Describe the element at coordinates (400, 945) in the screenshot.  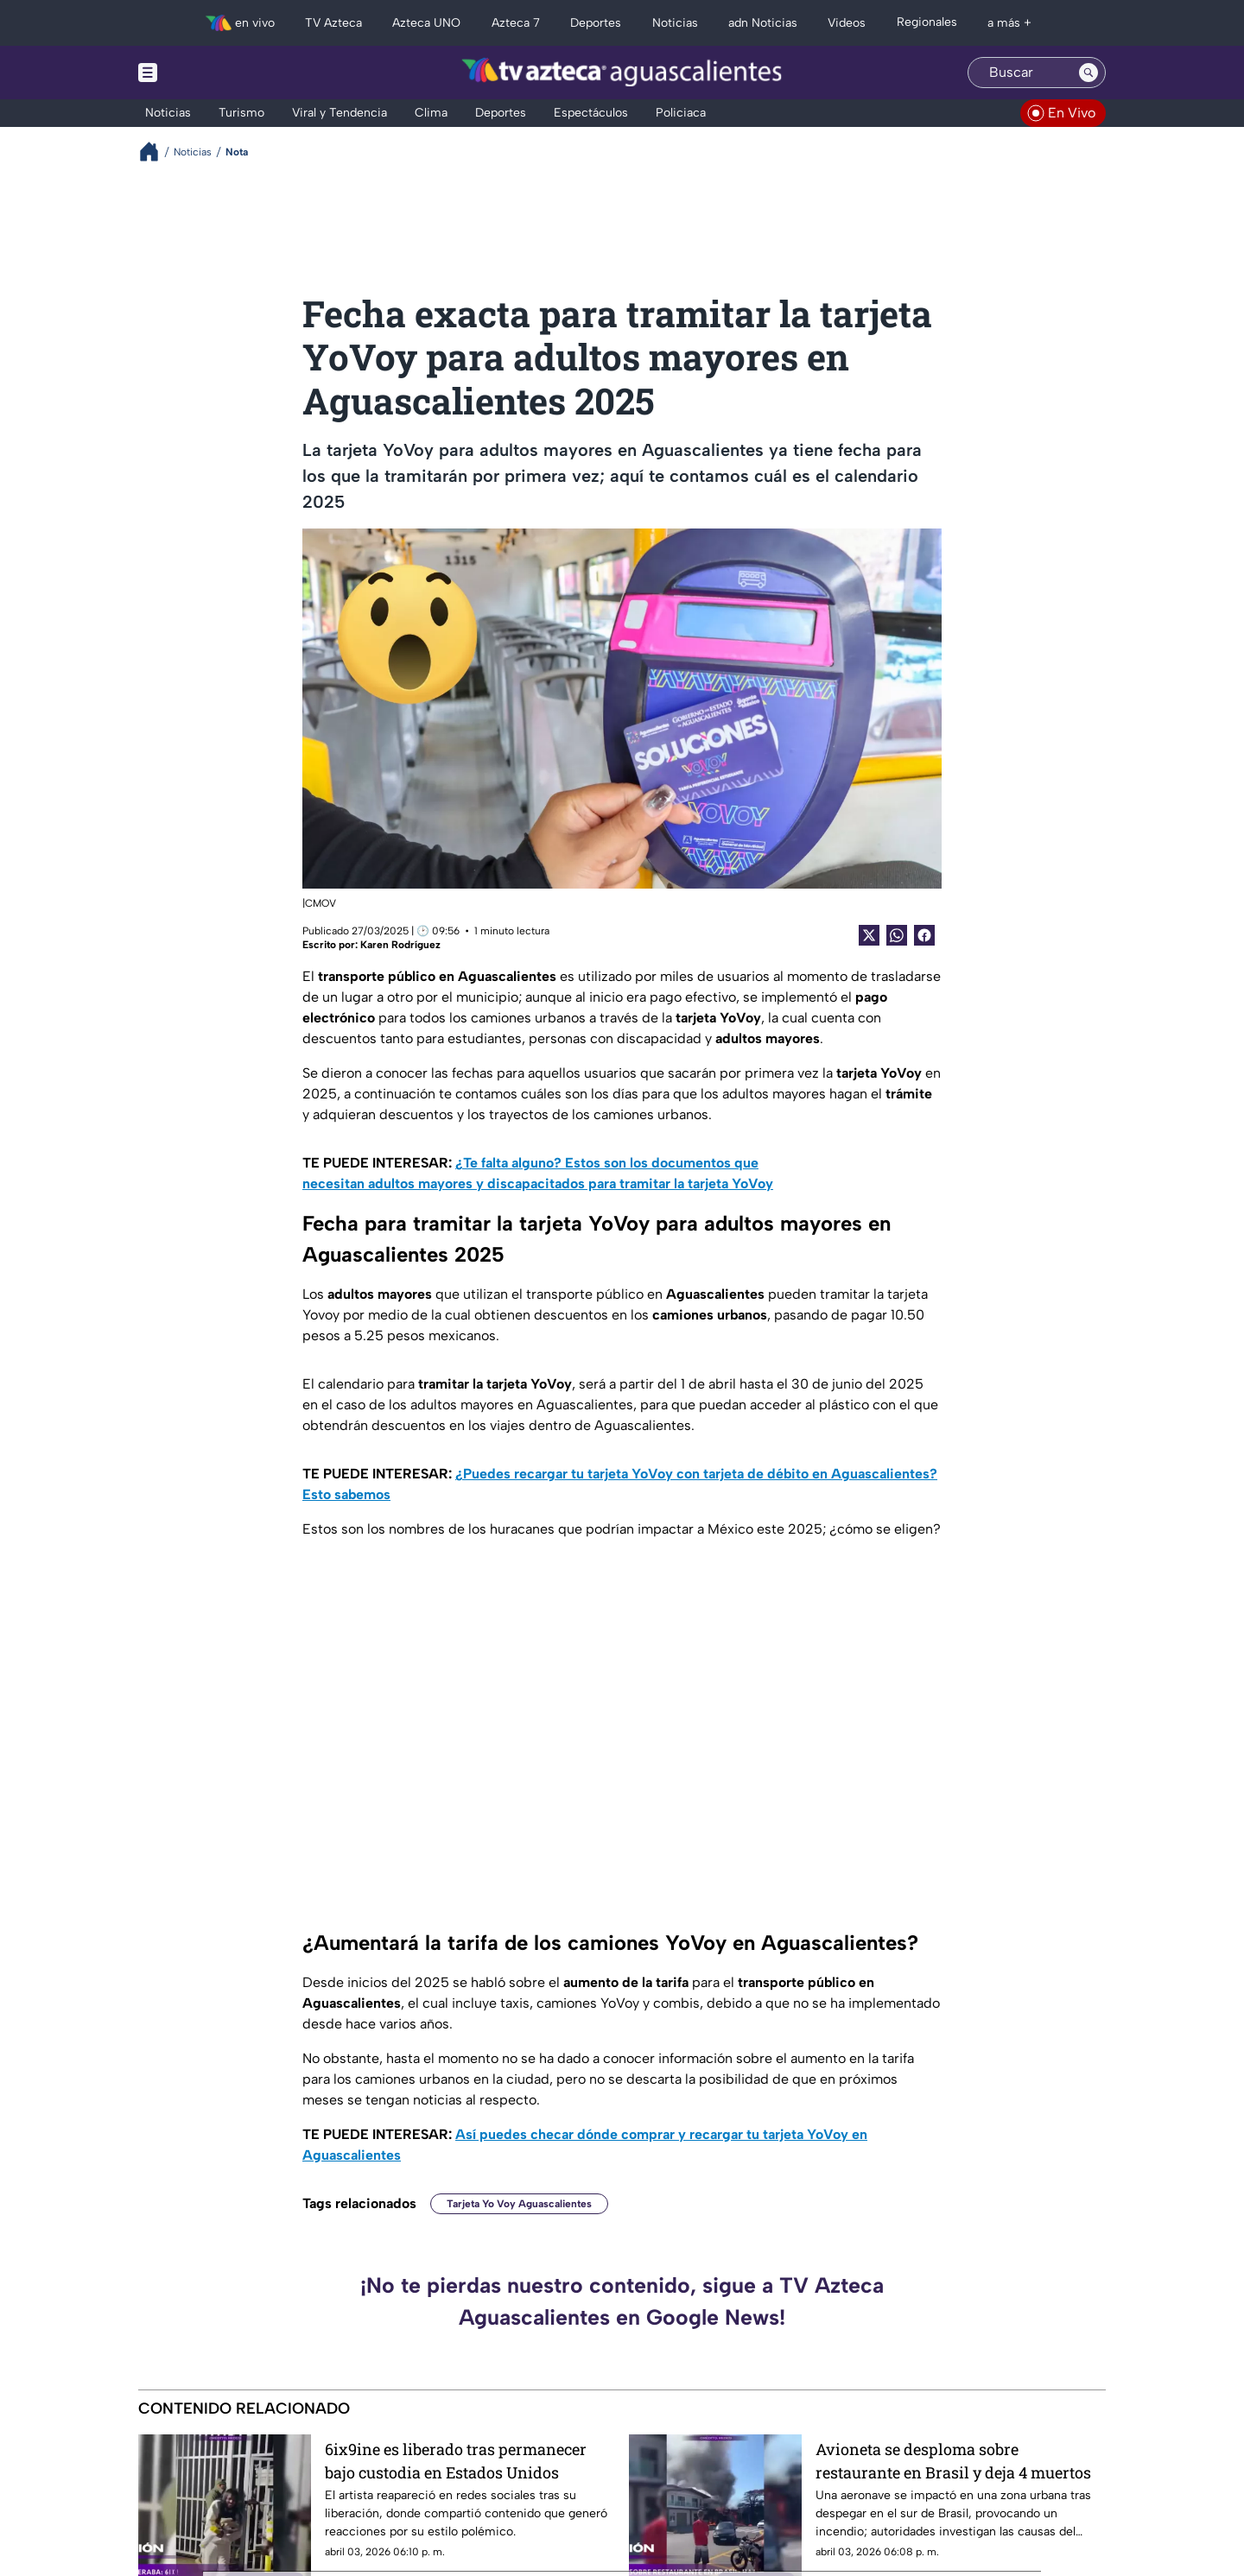
I see `Karen Rodríguez` at that location.